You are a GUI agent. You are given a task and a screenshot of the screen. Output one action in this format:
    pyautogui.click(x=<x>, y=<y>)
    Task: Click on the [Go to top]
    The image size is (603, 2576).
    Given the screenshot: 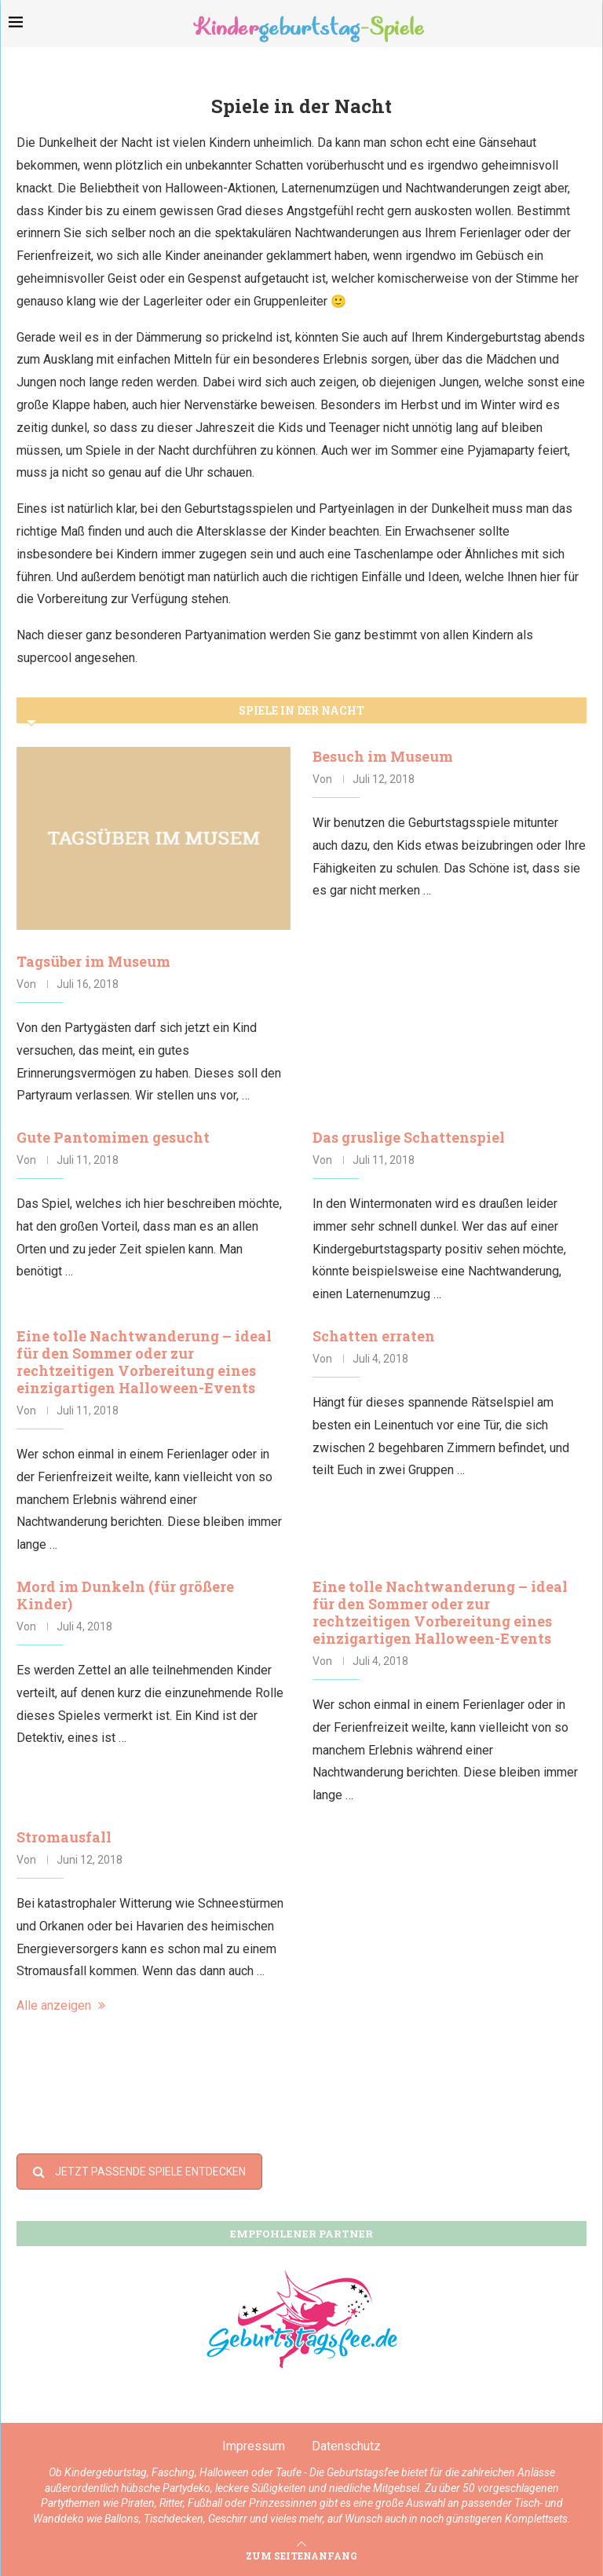 What is the action you would take?
    pyautogui.click(x=301, y=2555)
    